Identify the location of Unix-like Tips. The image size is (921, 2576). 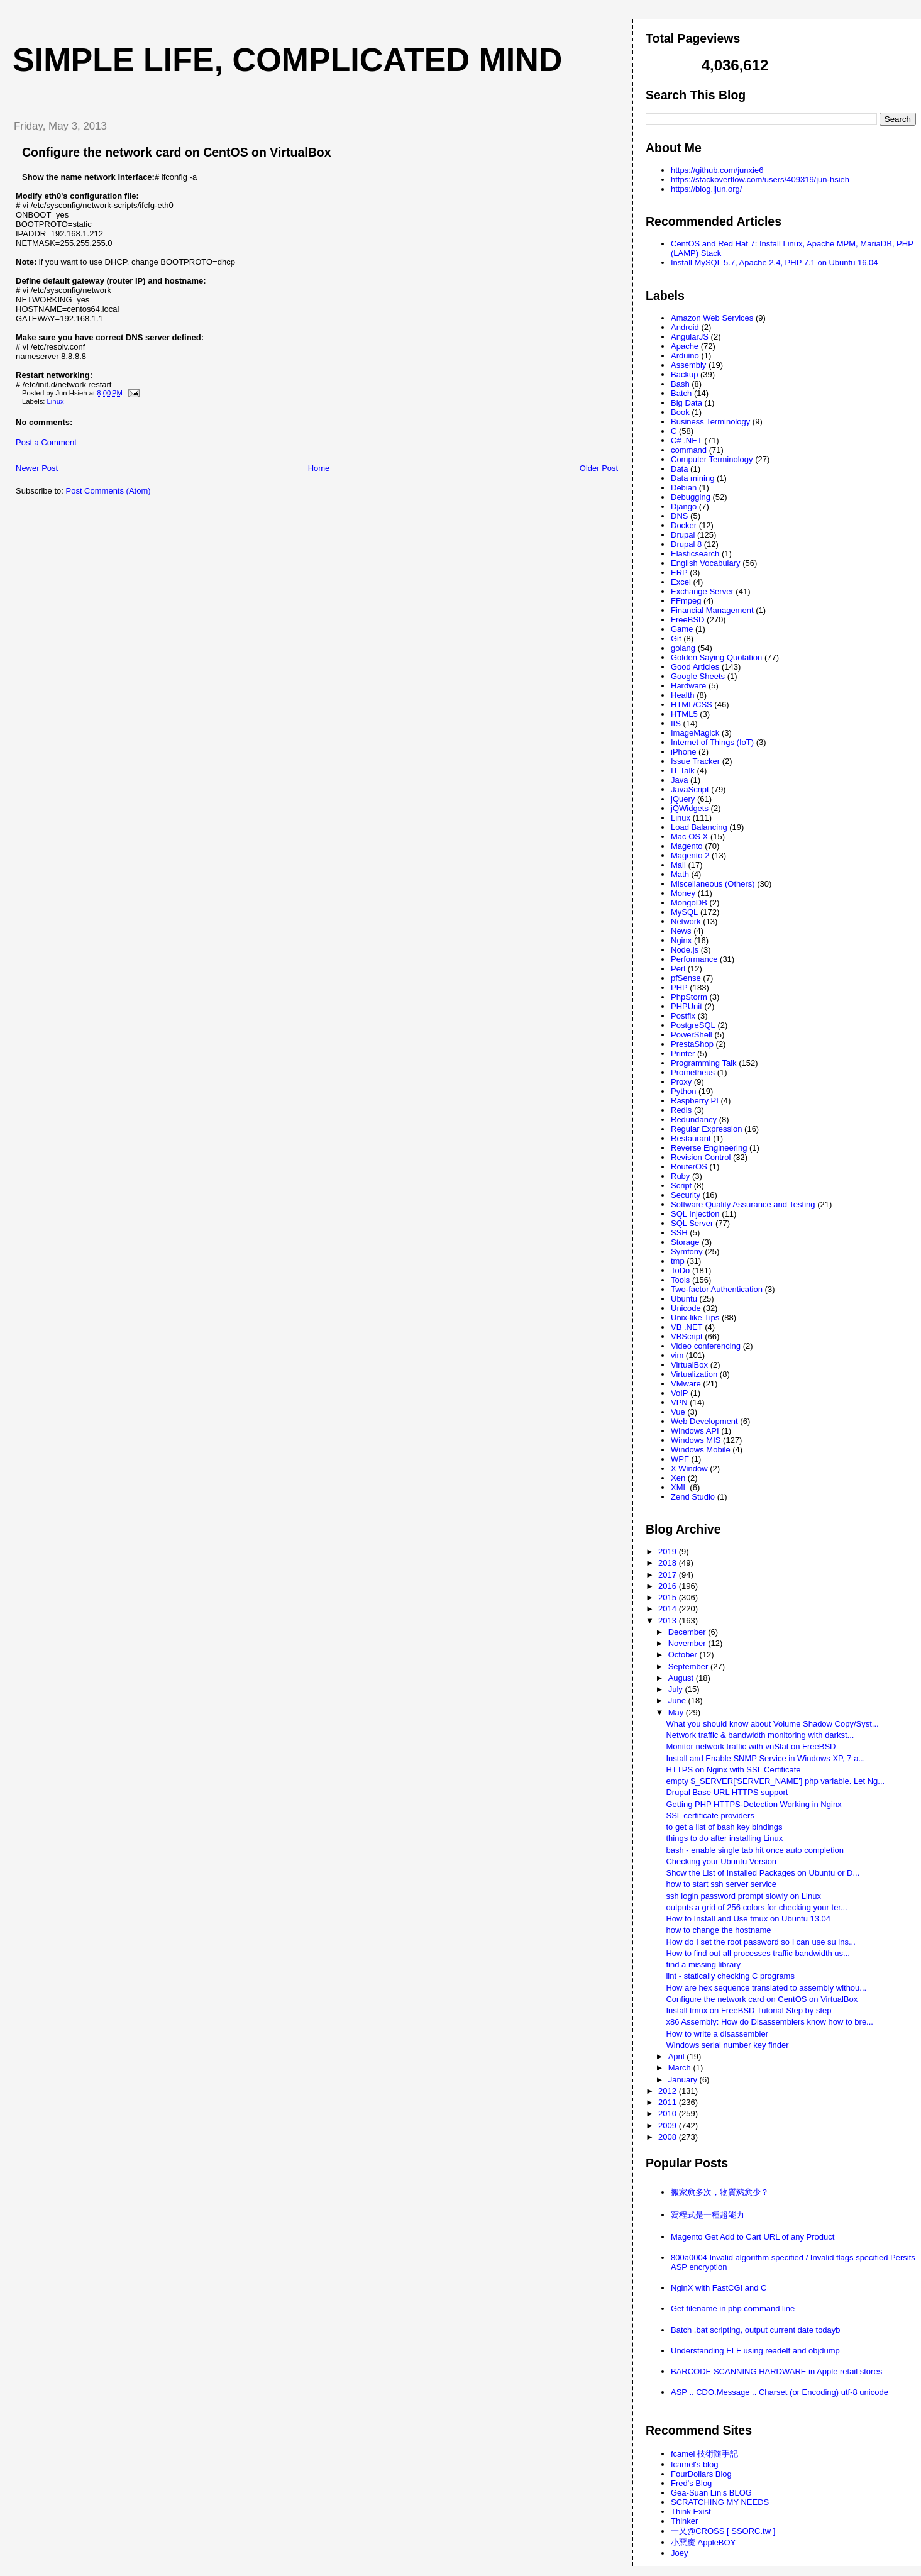
(695, 1317).